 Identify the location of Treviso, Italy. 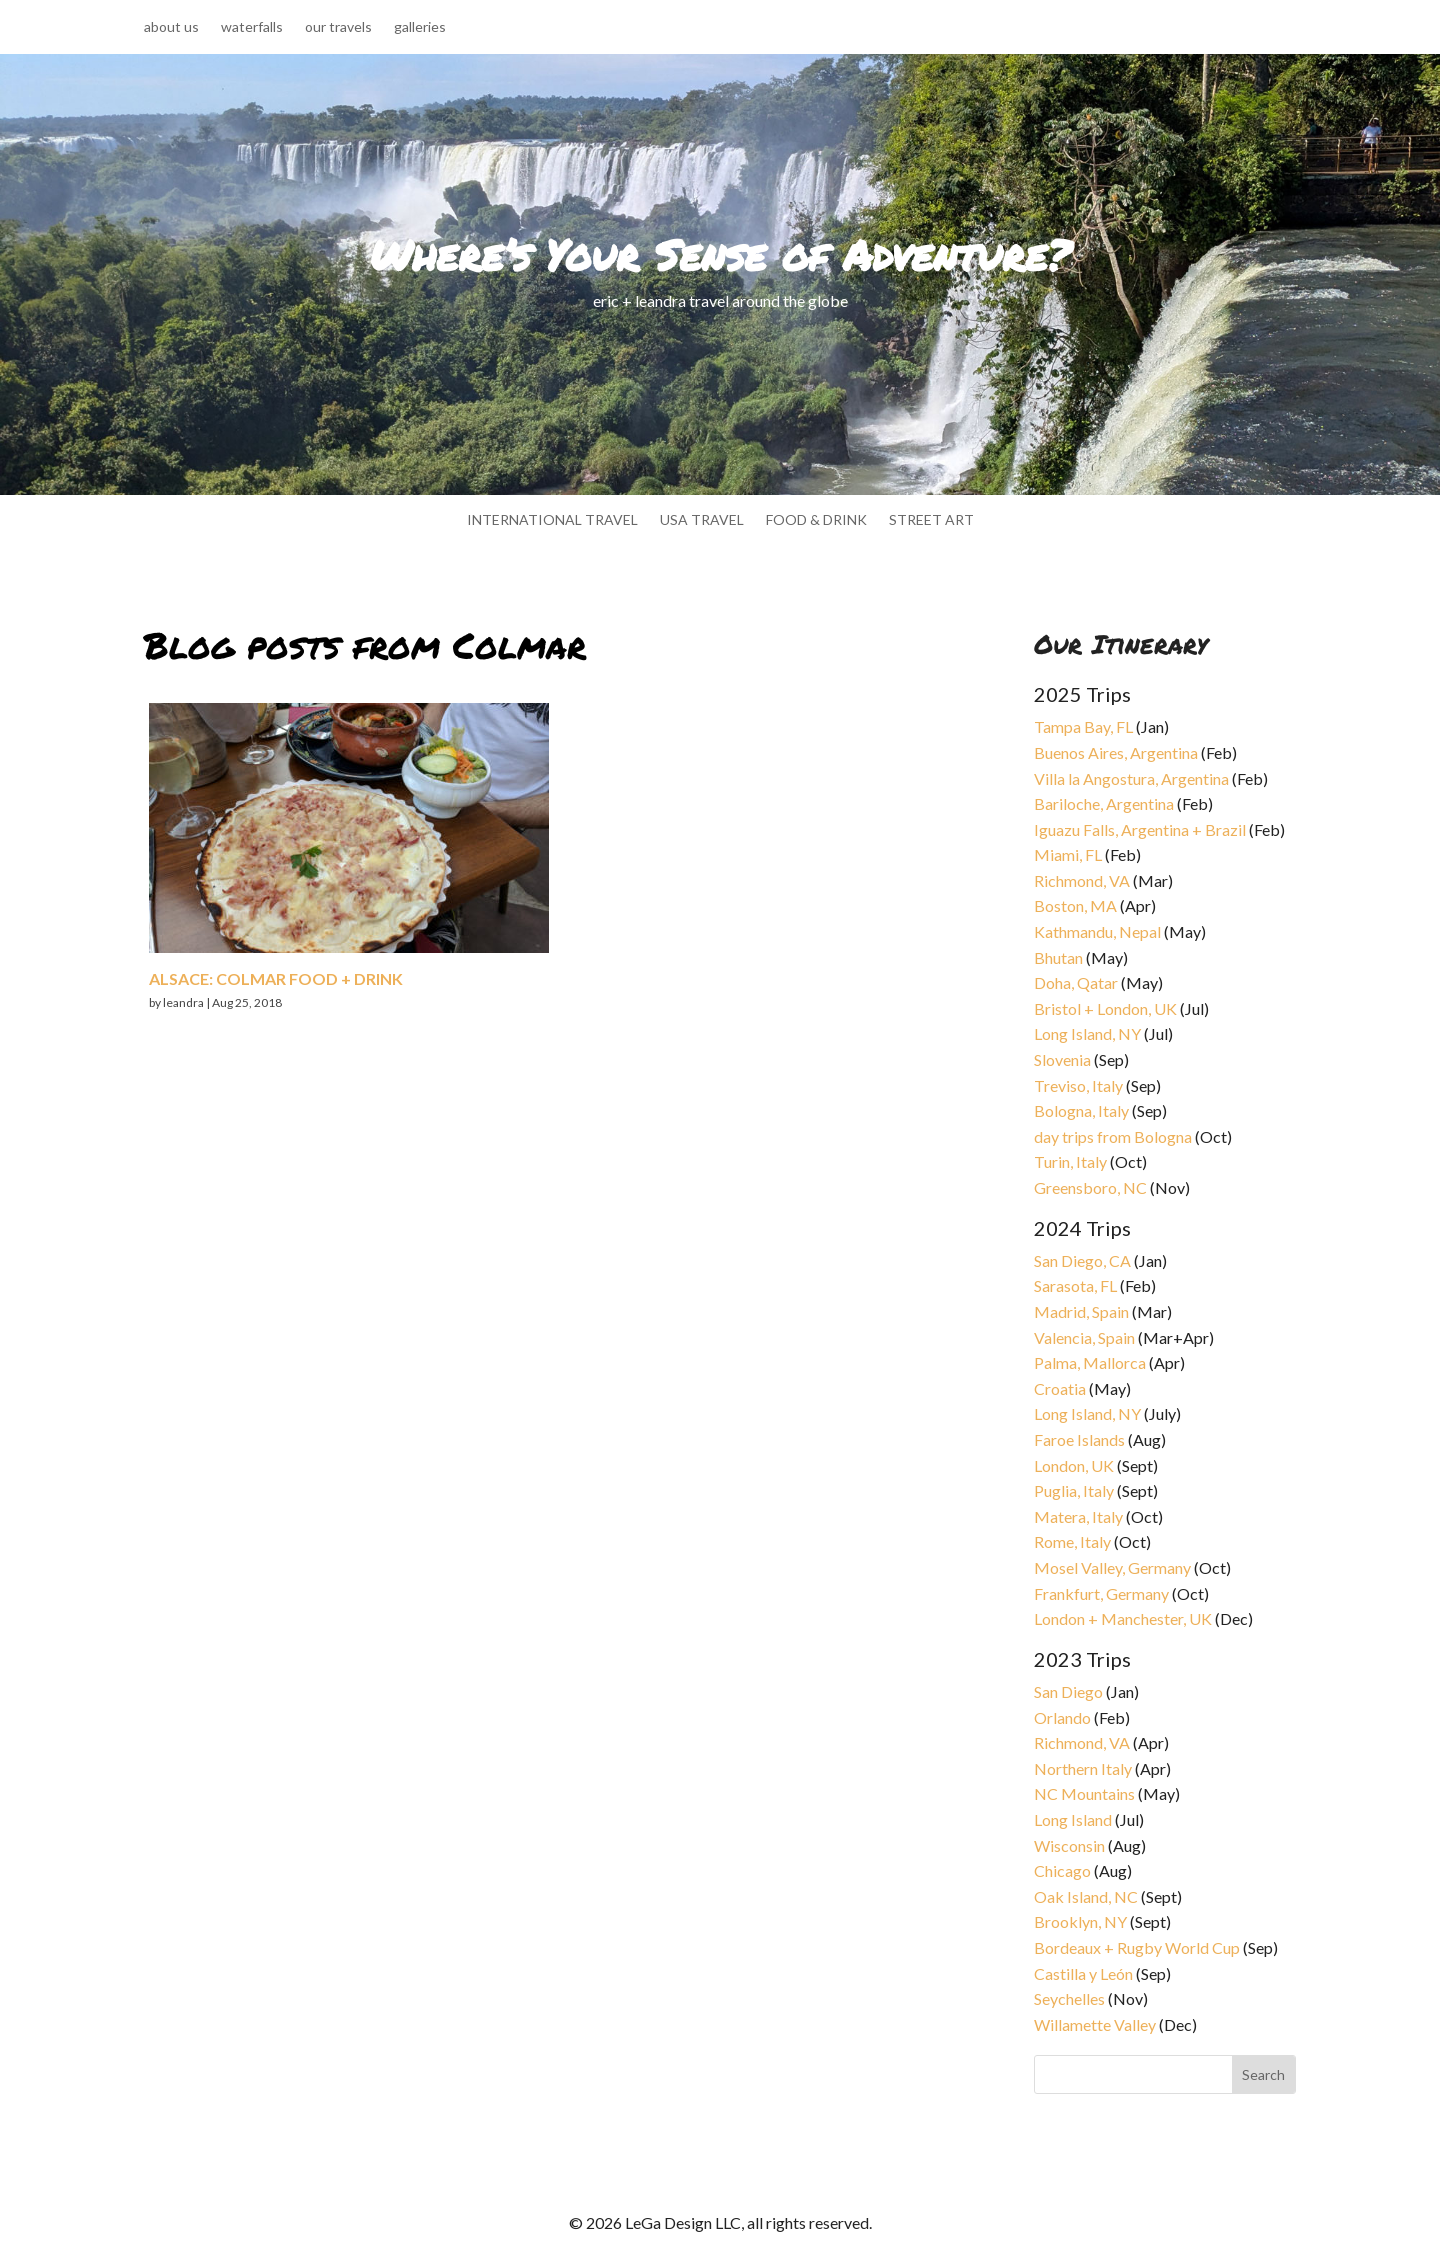
(1078, 1085).